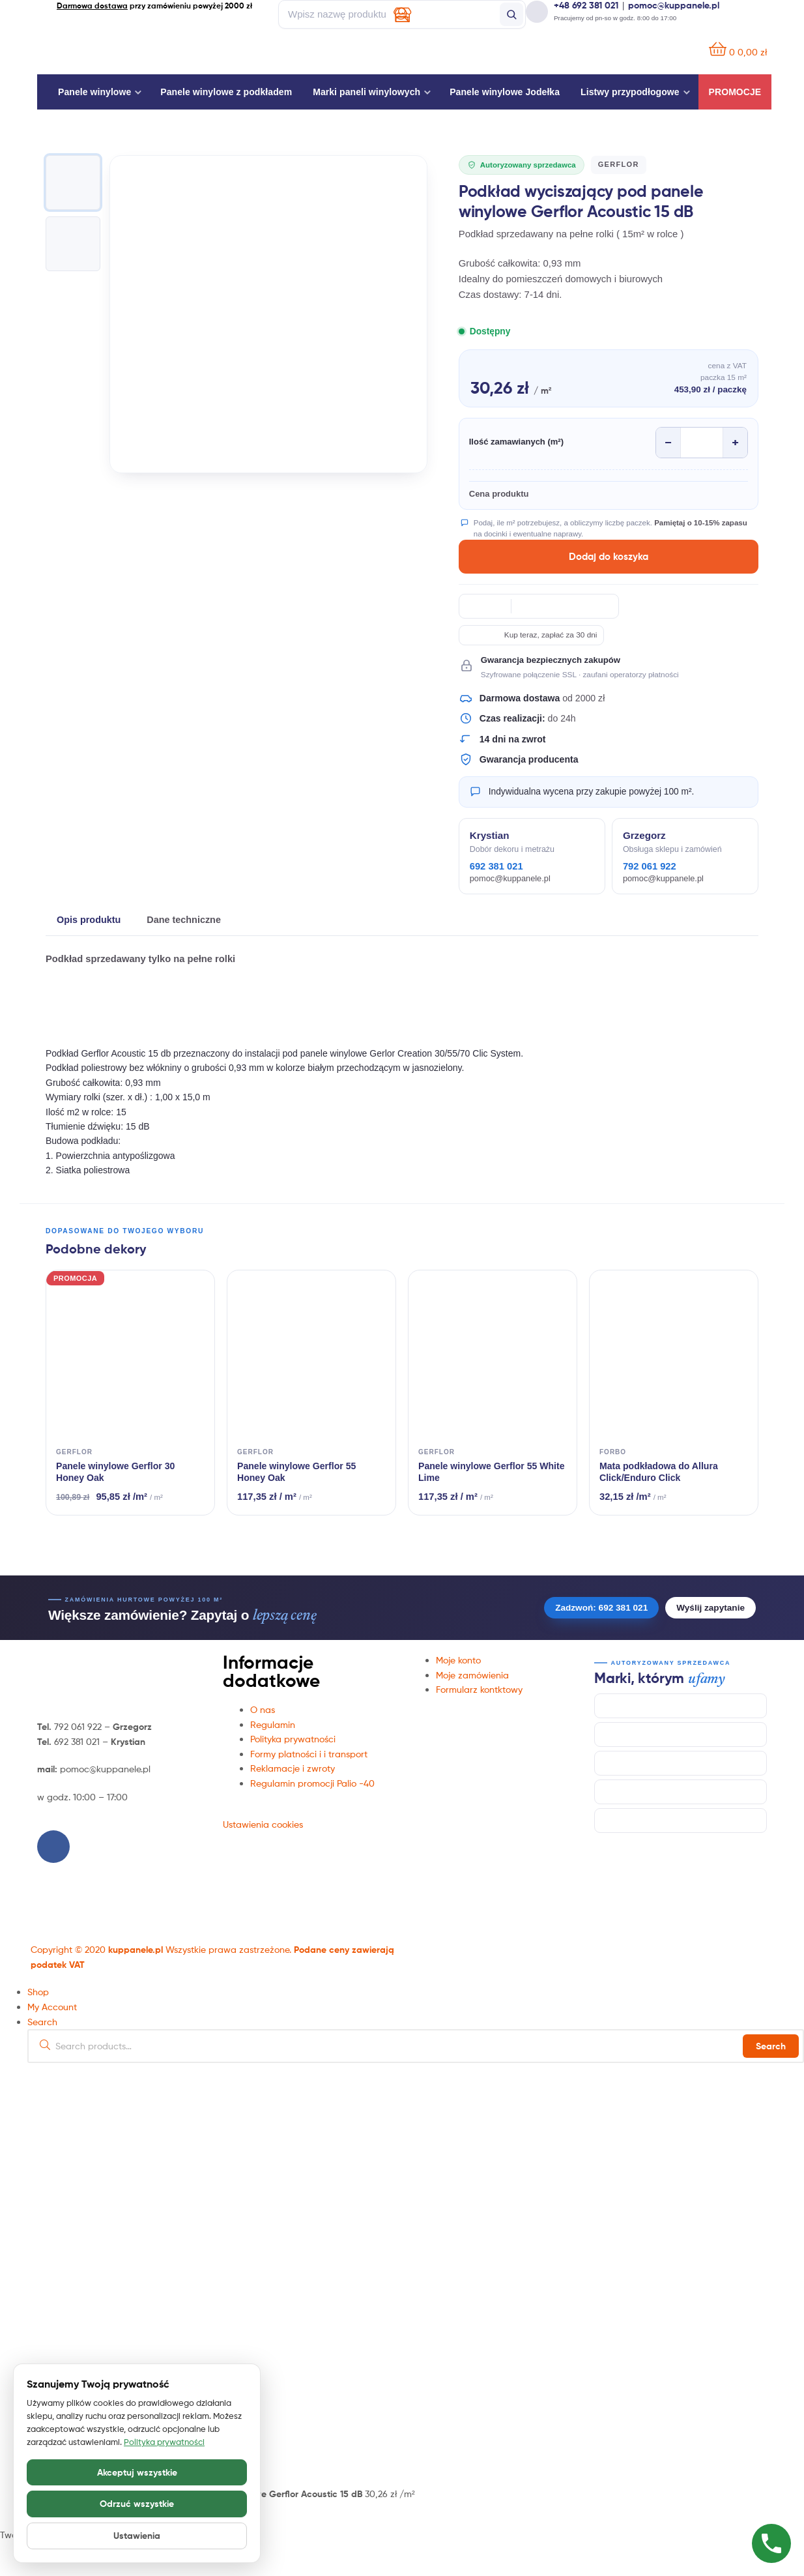 The height and width of the screenshot is (2576, 804). Describe the element at coordinates (366, 92) in the screenshot. I see `Marki paneli winylowych` at that location.